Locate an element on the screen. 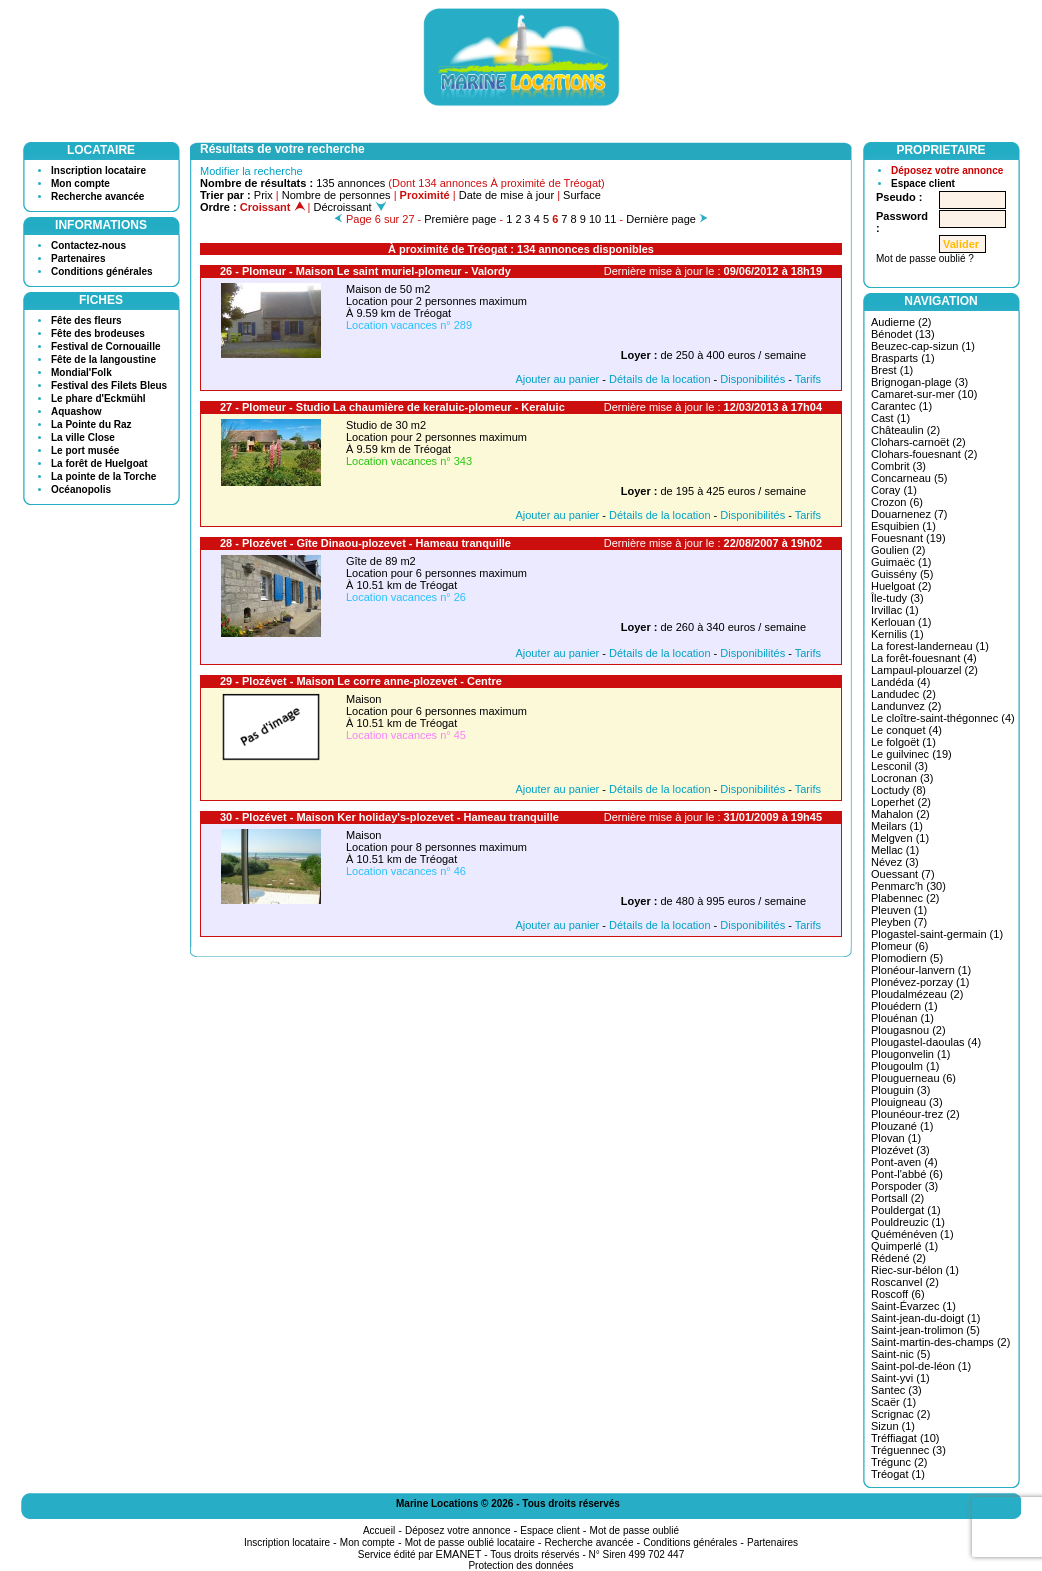 The height and width of the screenshot is (1571, 1042). Cast (1) is located at coordinates (890, 418).